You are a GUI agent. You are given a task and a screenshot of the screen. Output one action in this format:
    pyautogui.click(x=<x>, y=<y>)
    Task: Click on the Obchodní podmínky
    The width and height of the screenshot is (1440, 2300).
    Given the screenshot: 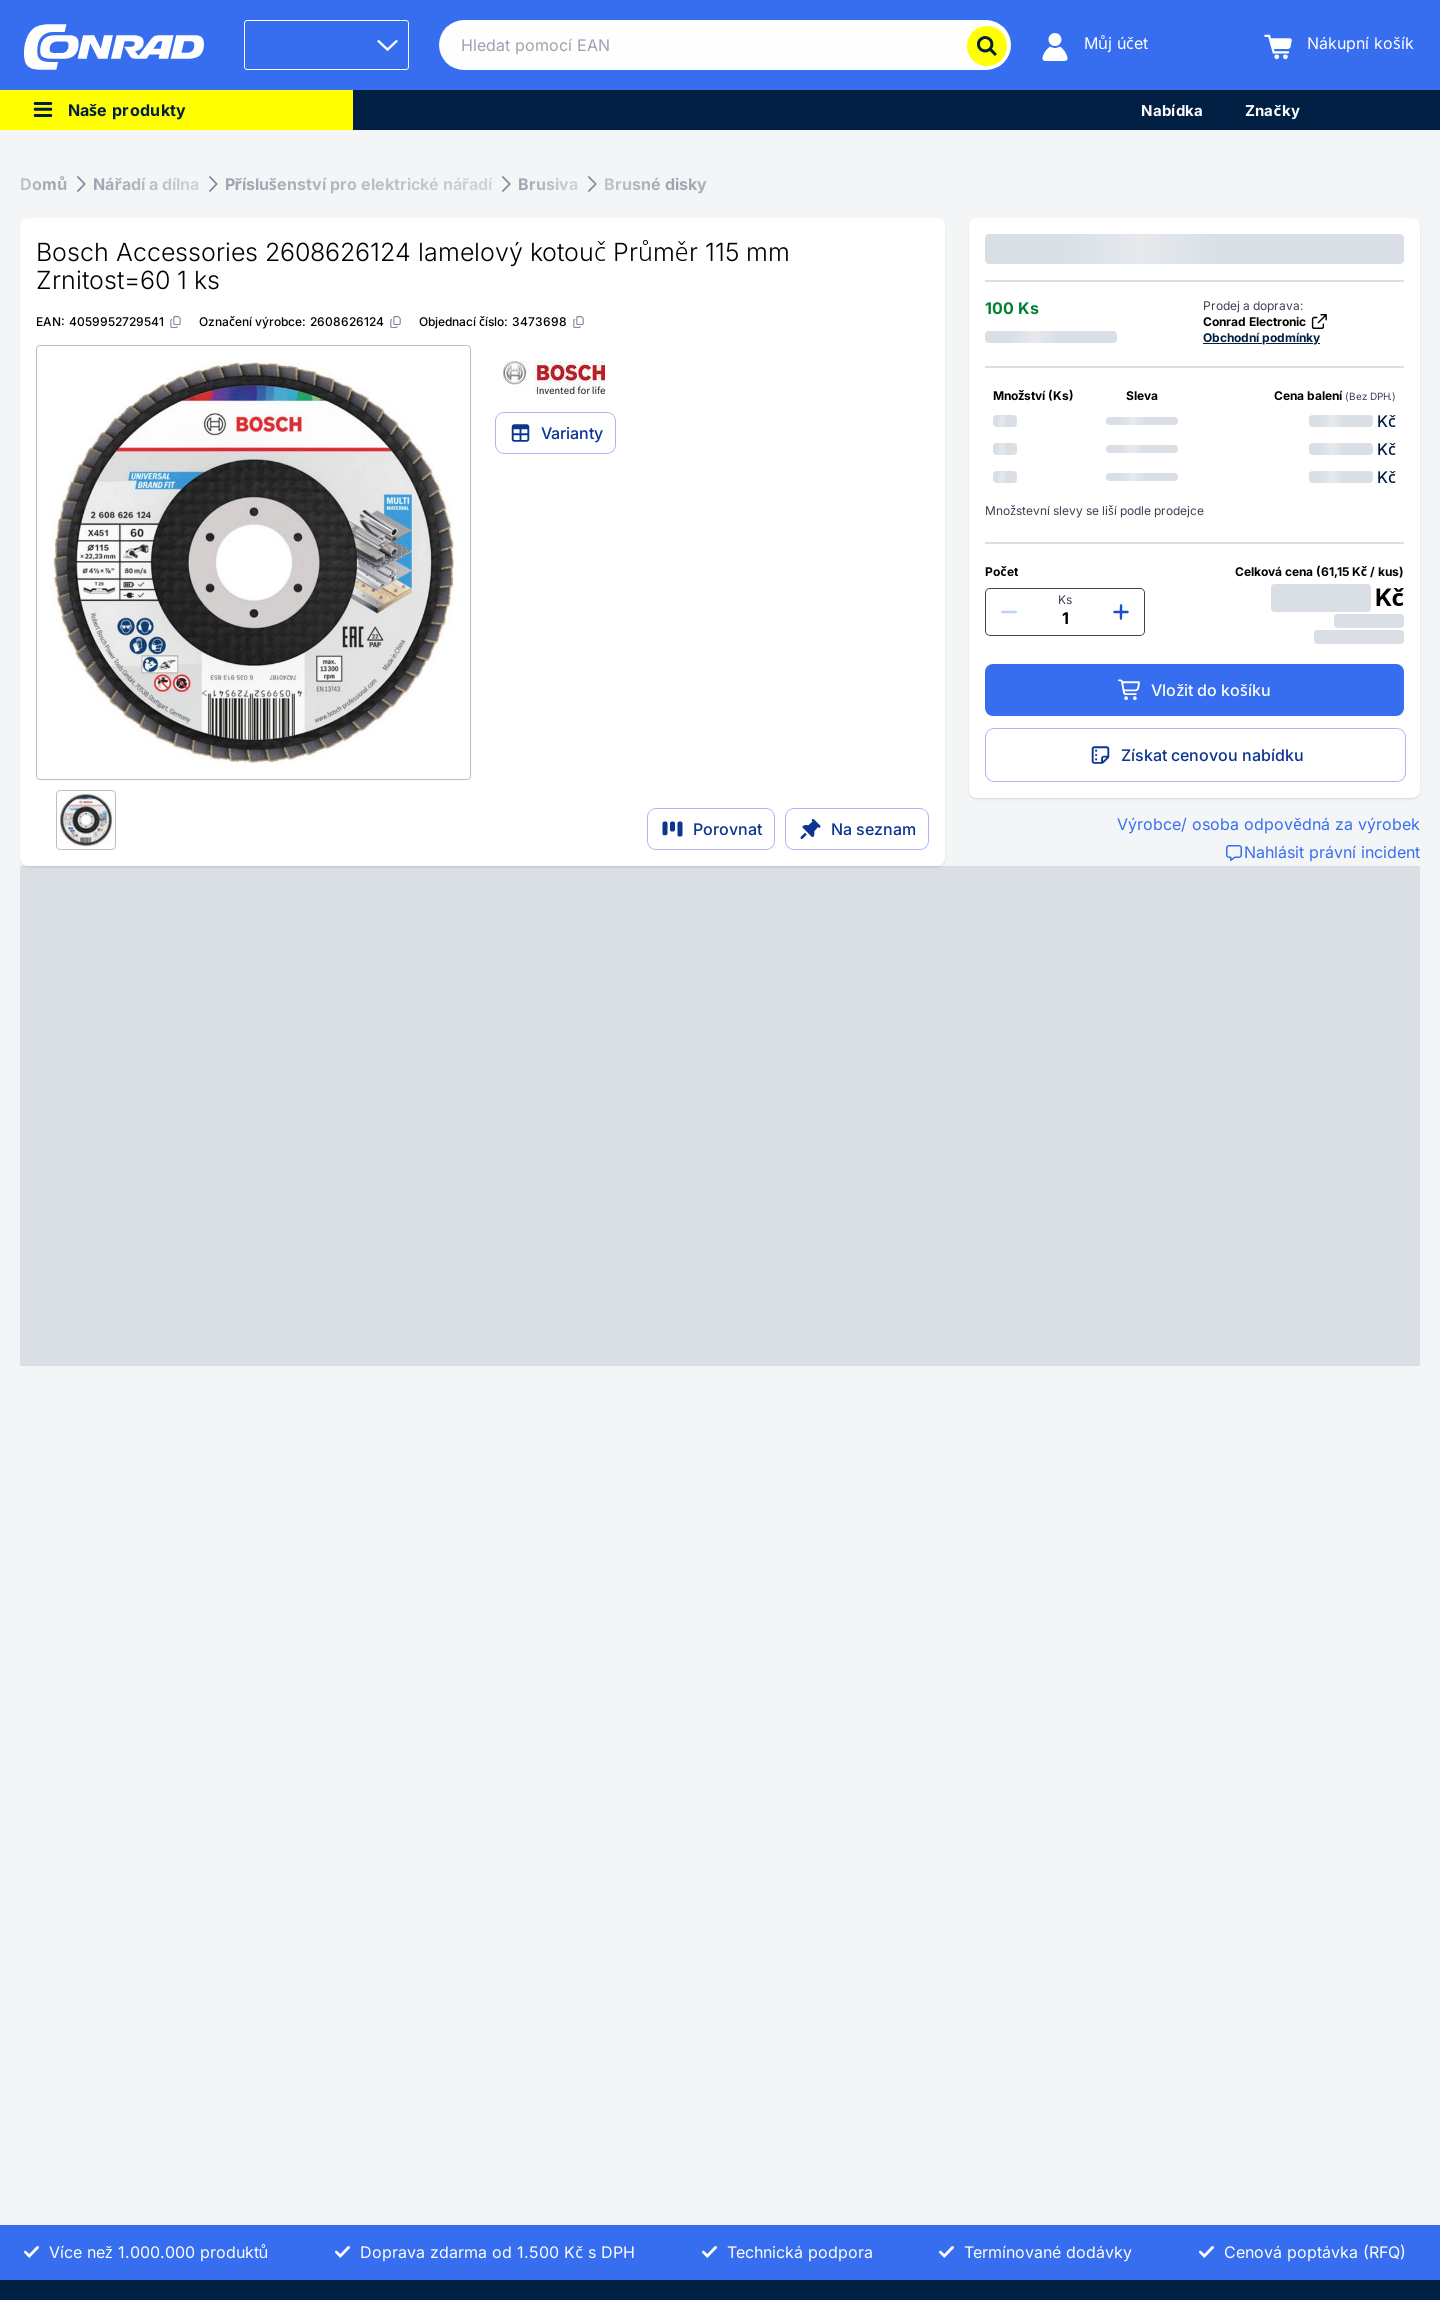 What is the action you would take?
    pyautogui.click(x=1261, y=337)
    